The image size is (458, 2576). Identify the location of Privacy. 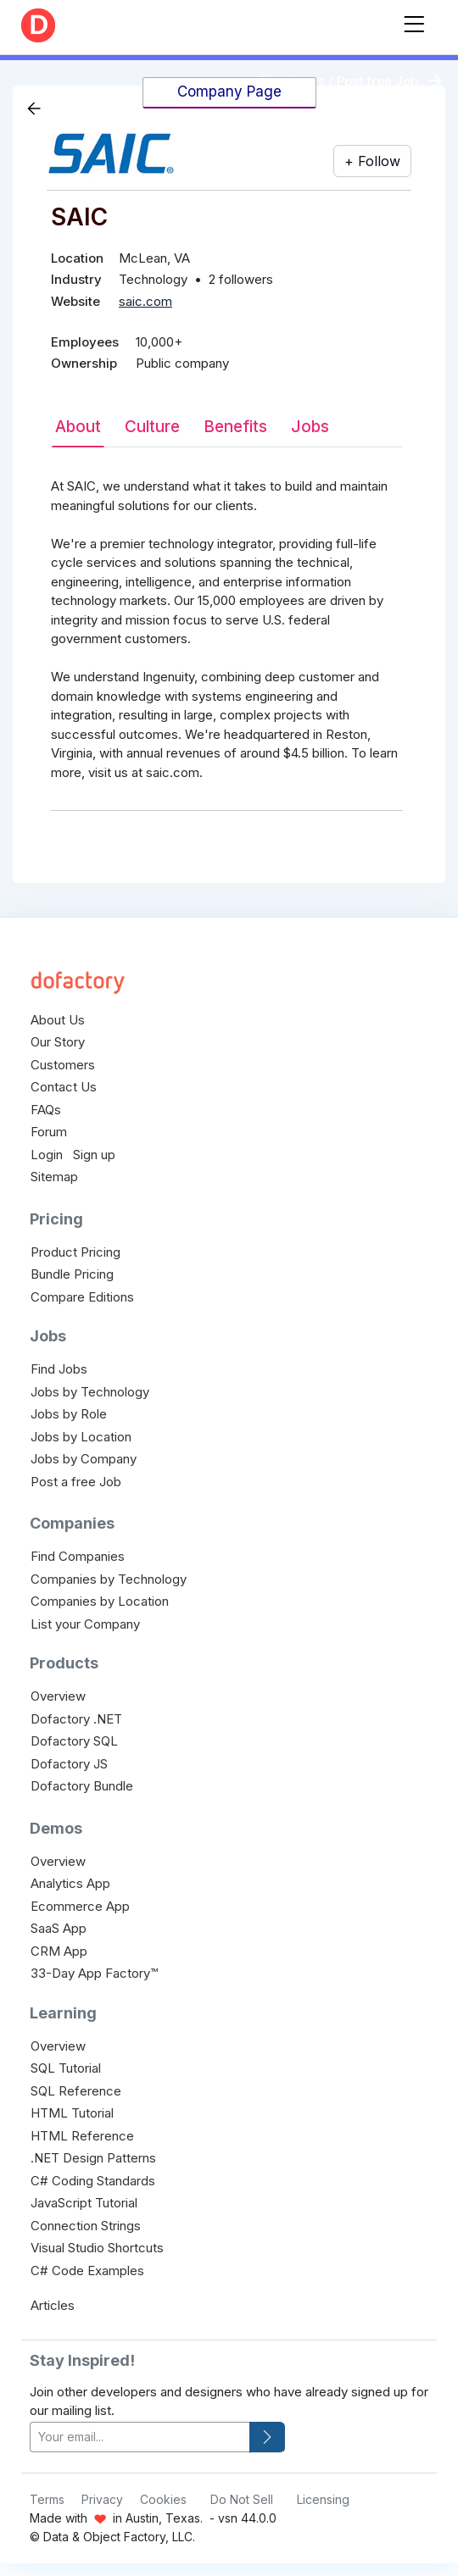
(102, 2499).